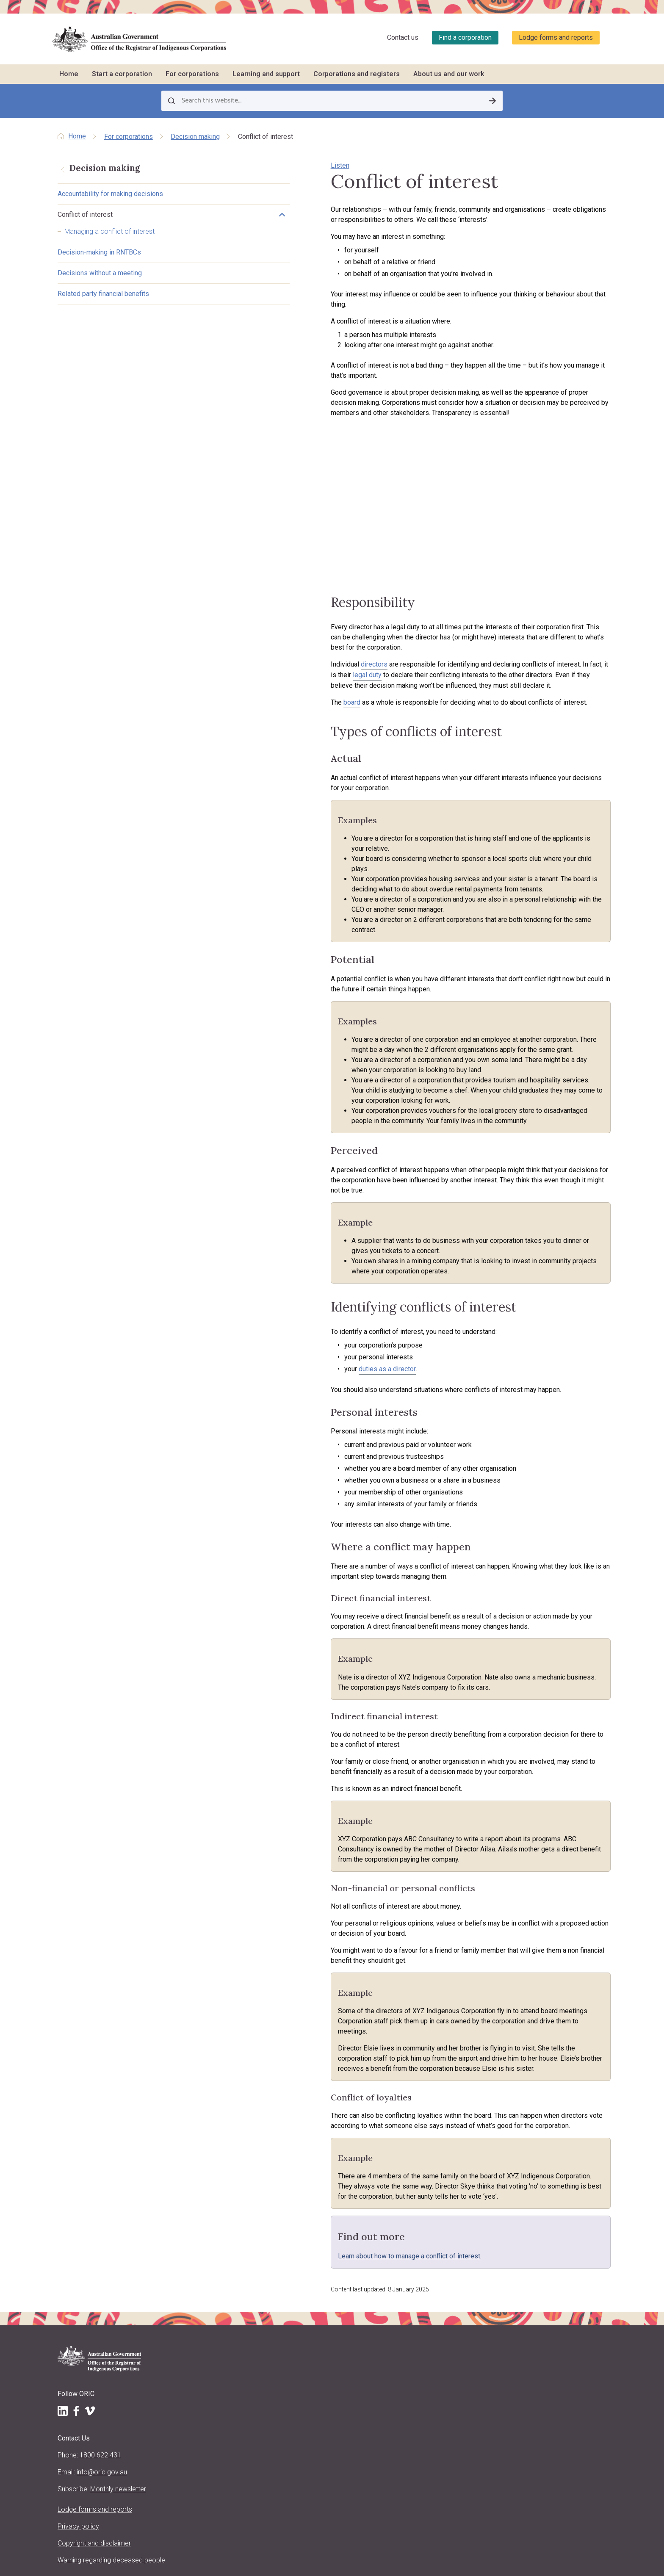 The height and width of the screenshot is (2576, 664). I want to click on ORIC reports and accountability, so click(239, 2449).